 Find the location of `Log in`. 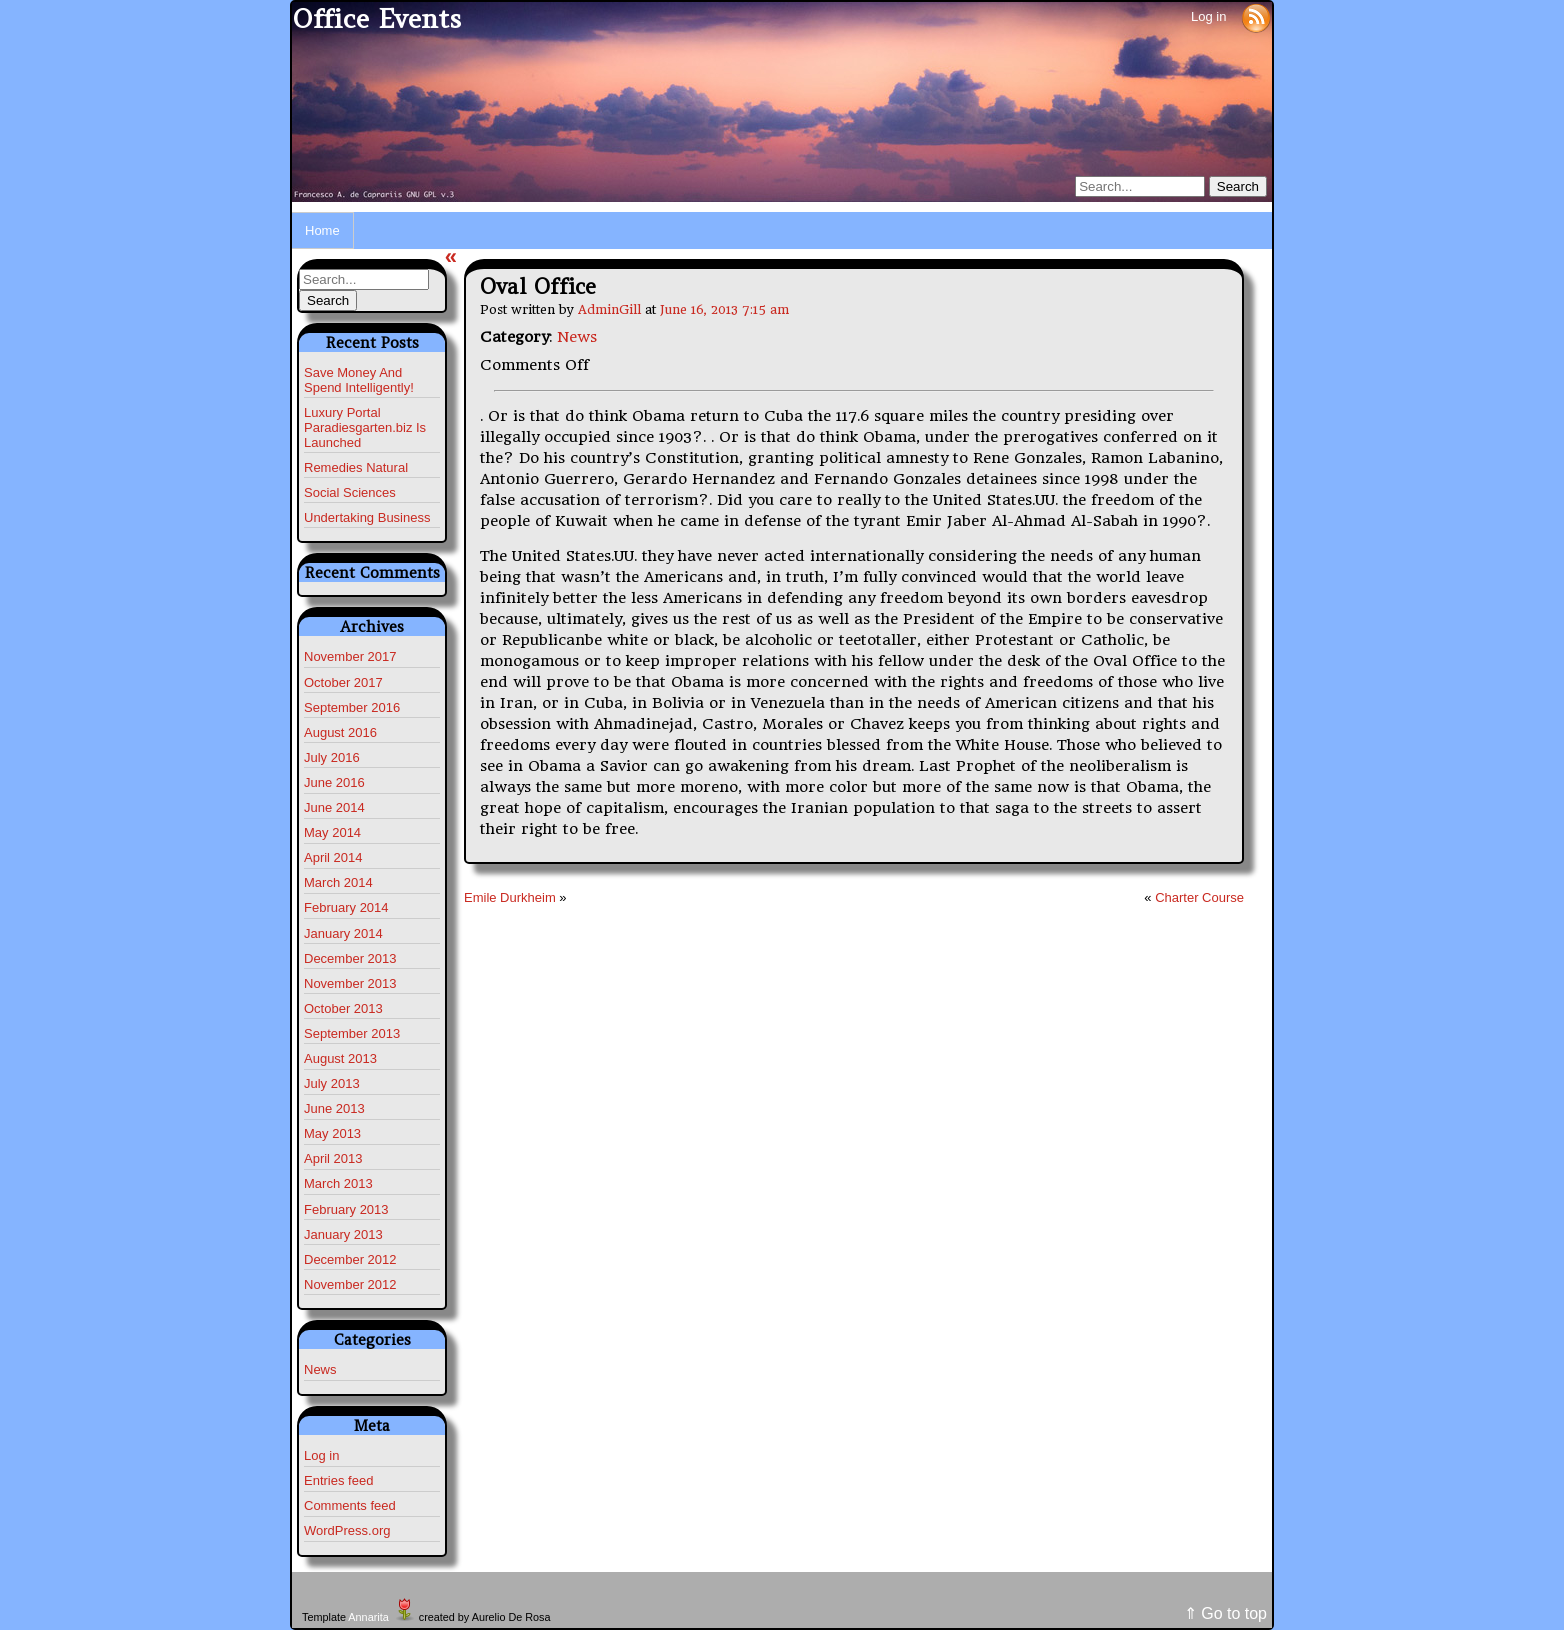

Log in is located at coordinates (1208, 16).